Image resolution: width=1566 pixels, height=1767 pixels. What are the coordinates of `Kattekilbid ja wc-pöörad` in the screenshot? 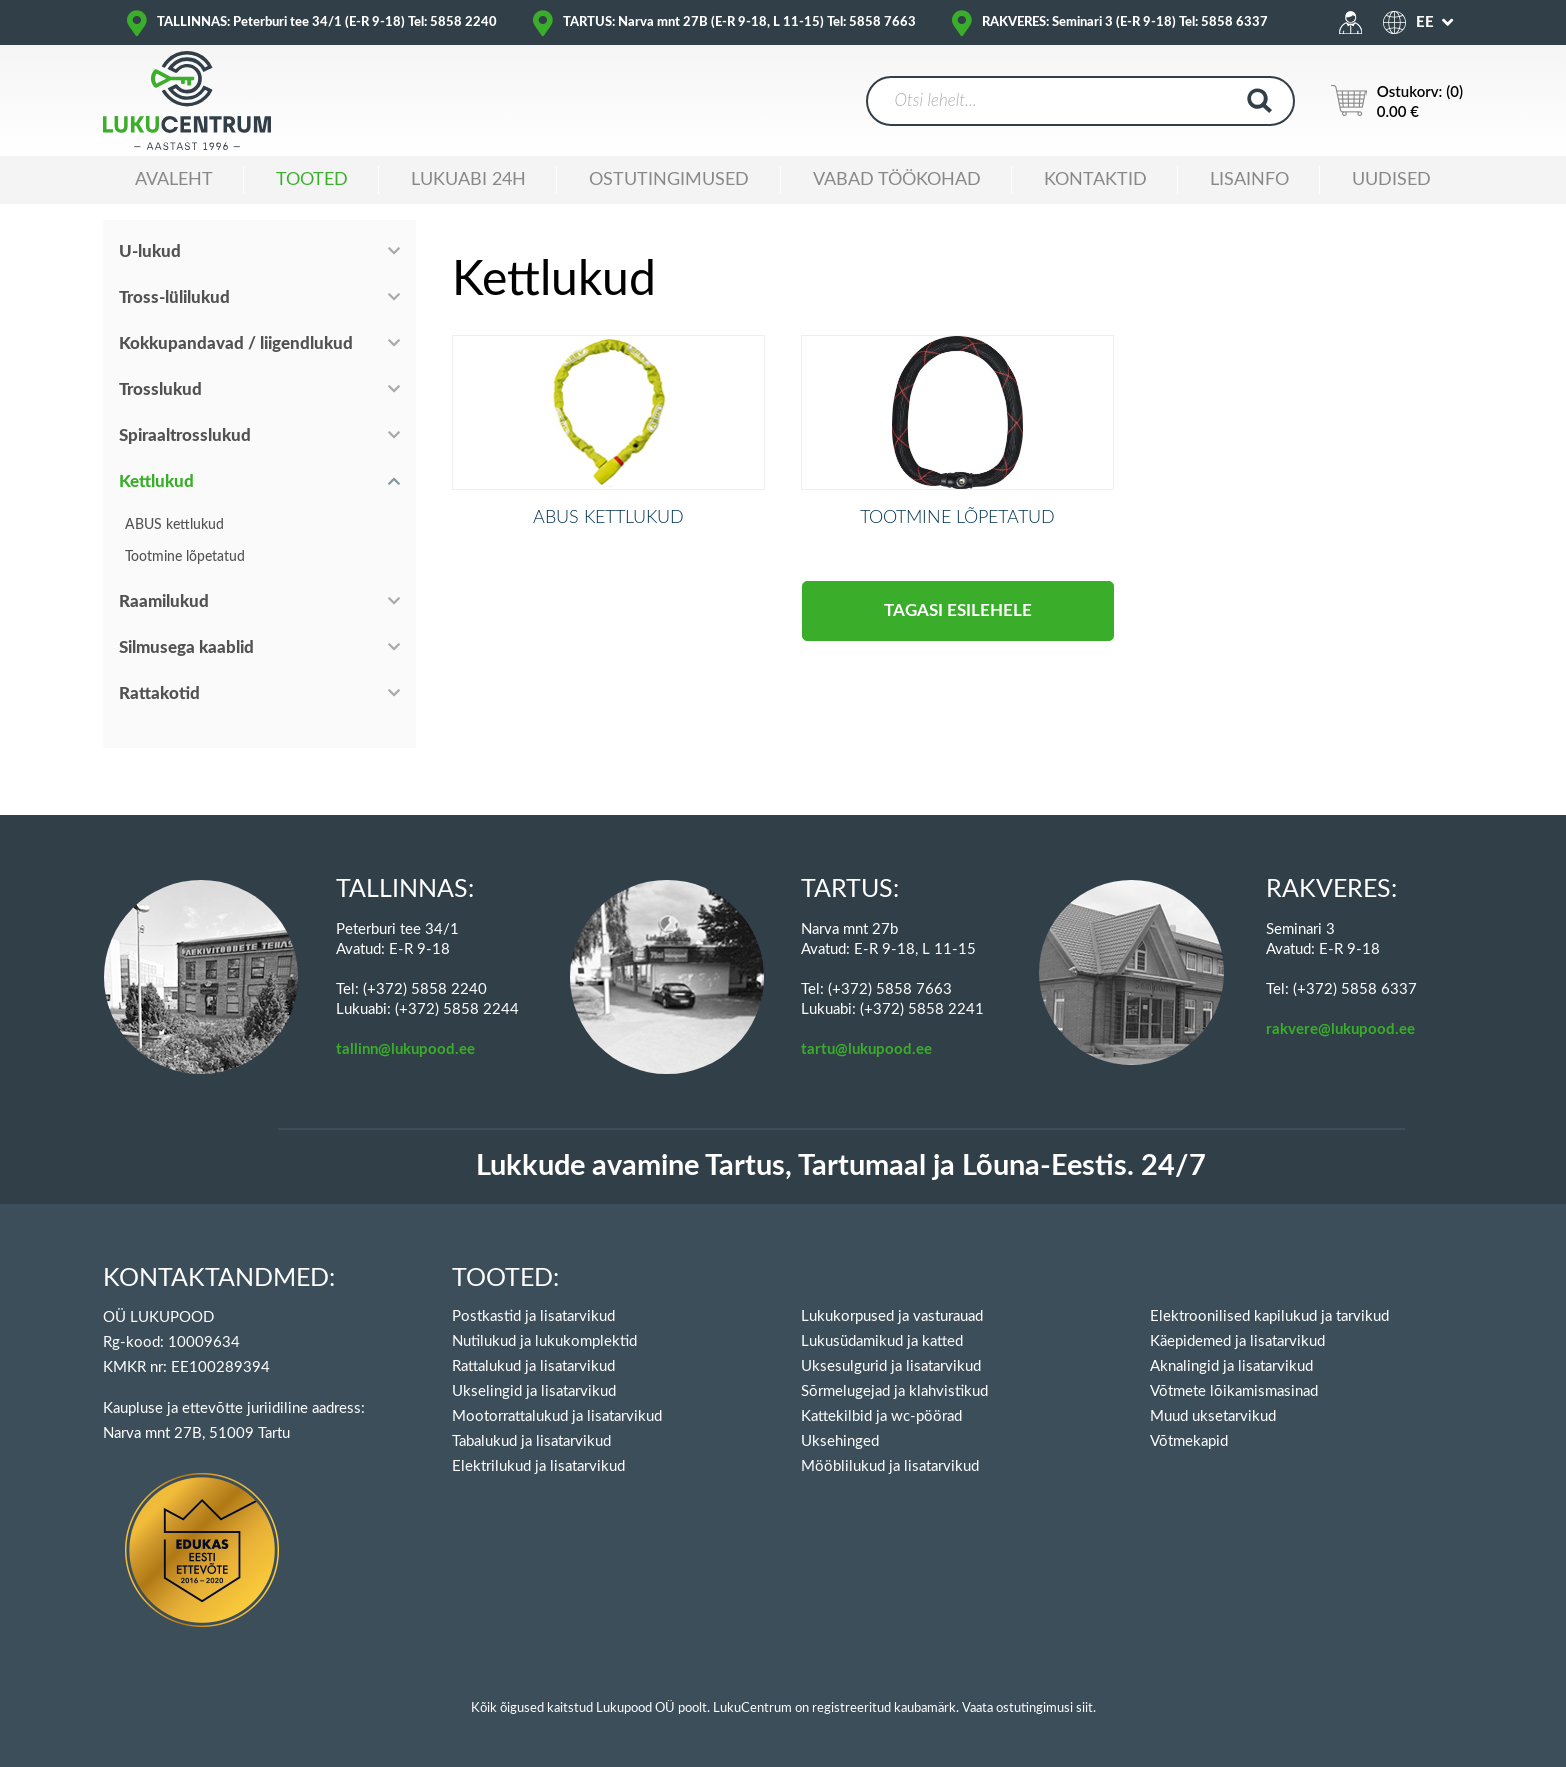 It's located at (881, 1416).